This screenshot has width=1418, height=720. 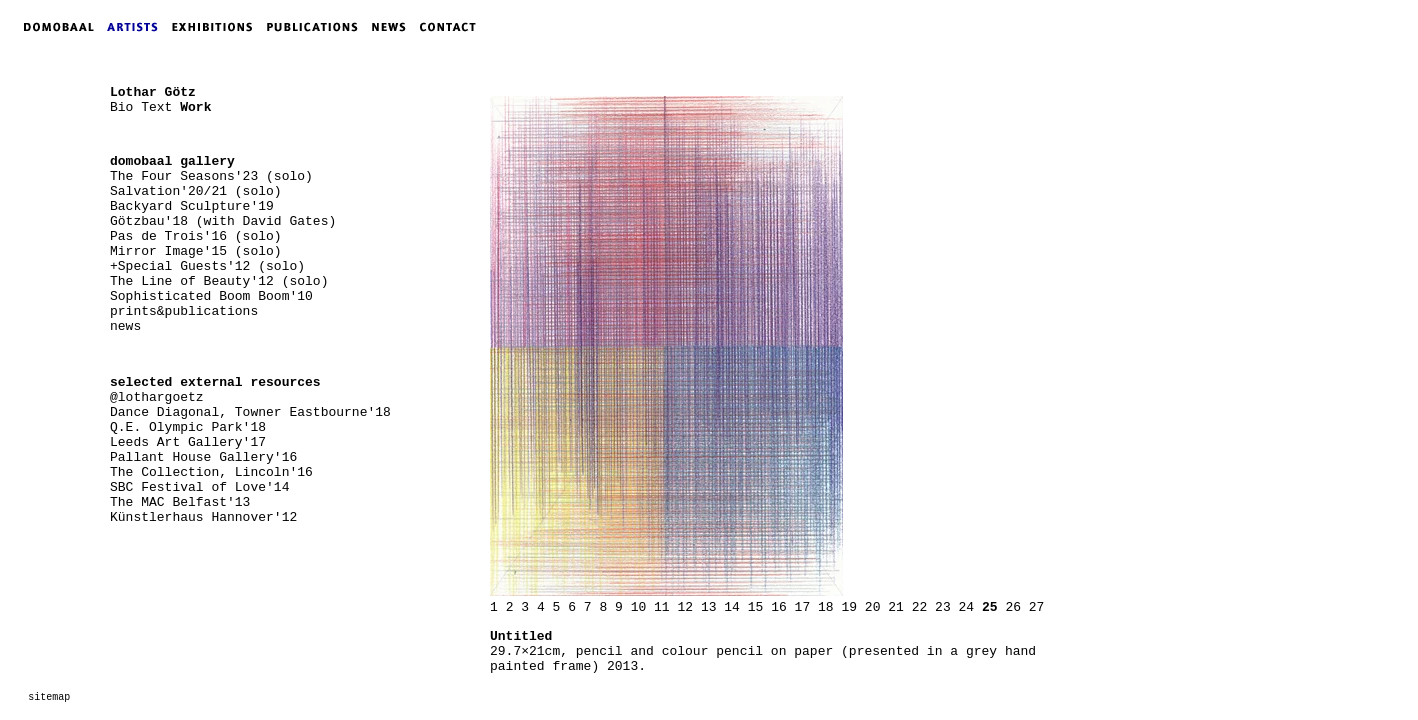 What do you see at coordinates (250, 412) in the screenshot?
I see `Dance Diagonal, Towner Eastbourne'18` at bounding box center [250, 412].